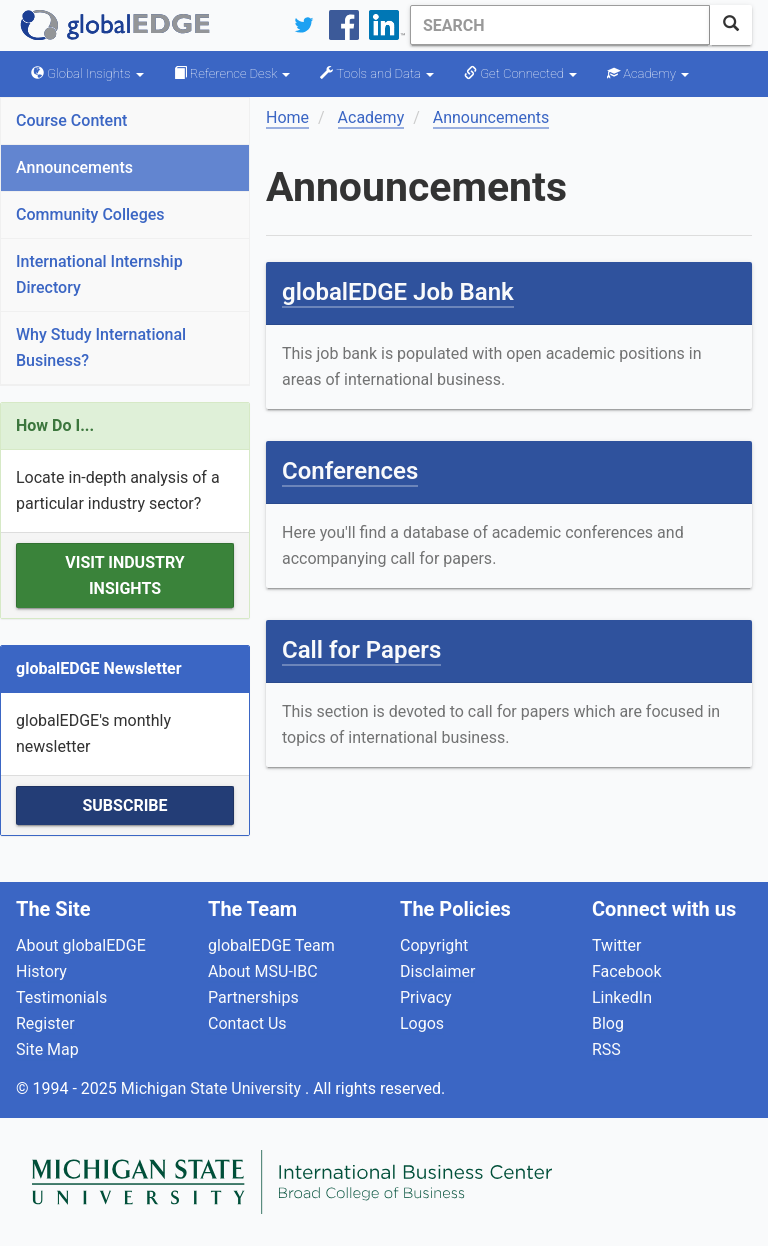  What do you see at coordinates (87, 73) in the screenshot?
I see `Global Insights [button]` at bounding box center [87, 73].